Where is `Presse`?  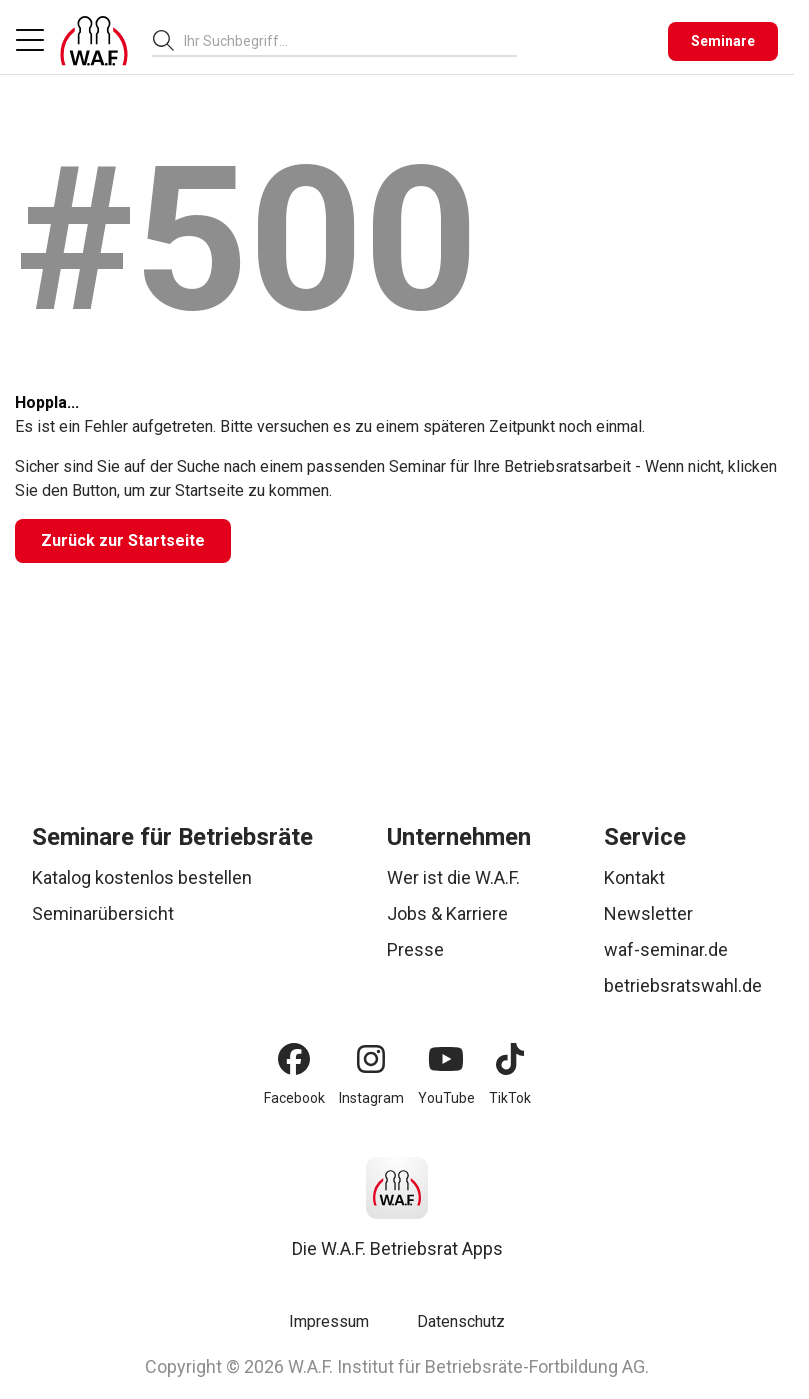 Presse is located at coordinates (415, 949).